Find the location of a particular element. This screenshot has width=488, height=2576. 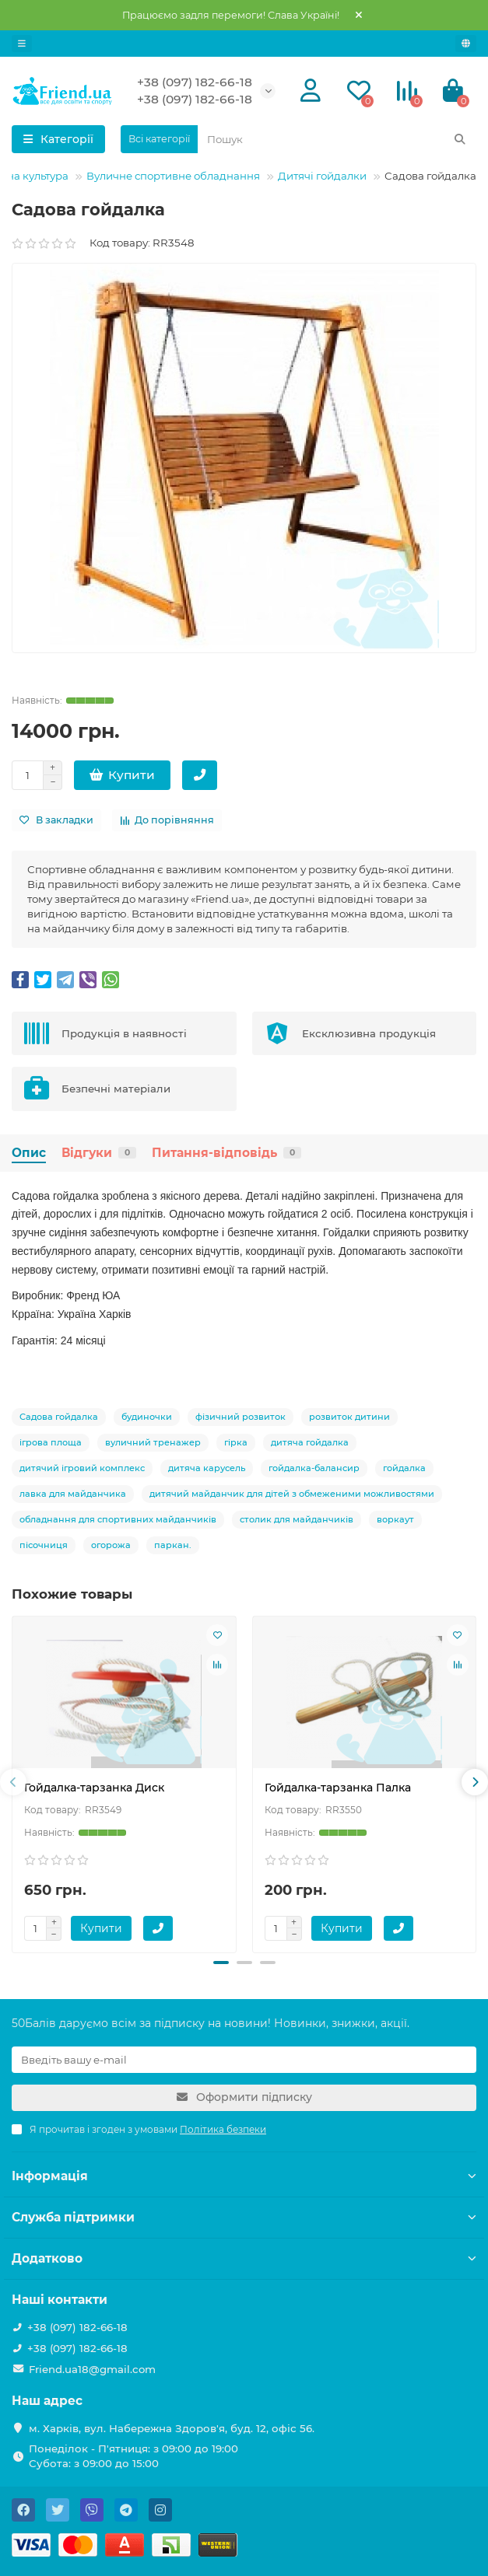

гірка is located at coordinates (236, 1442).